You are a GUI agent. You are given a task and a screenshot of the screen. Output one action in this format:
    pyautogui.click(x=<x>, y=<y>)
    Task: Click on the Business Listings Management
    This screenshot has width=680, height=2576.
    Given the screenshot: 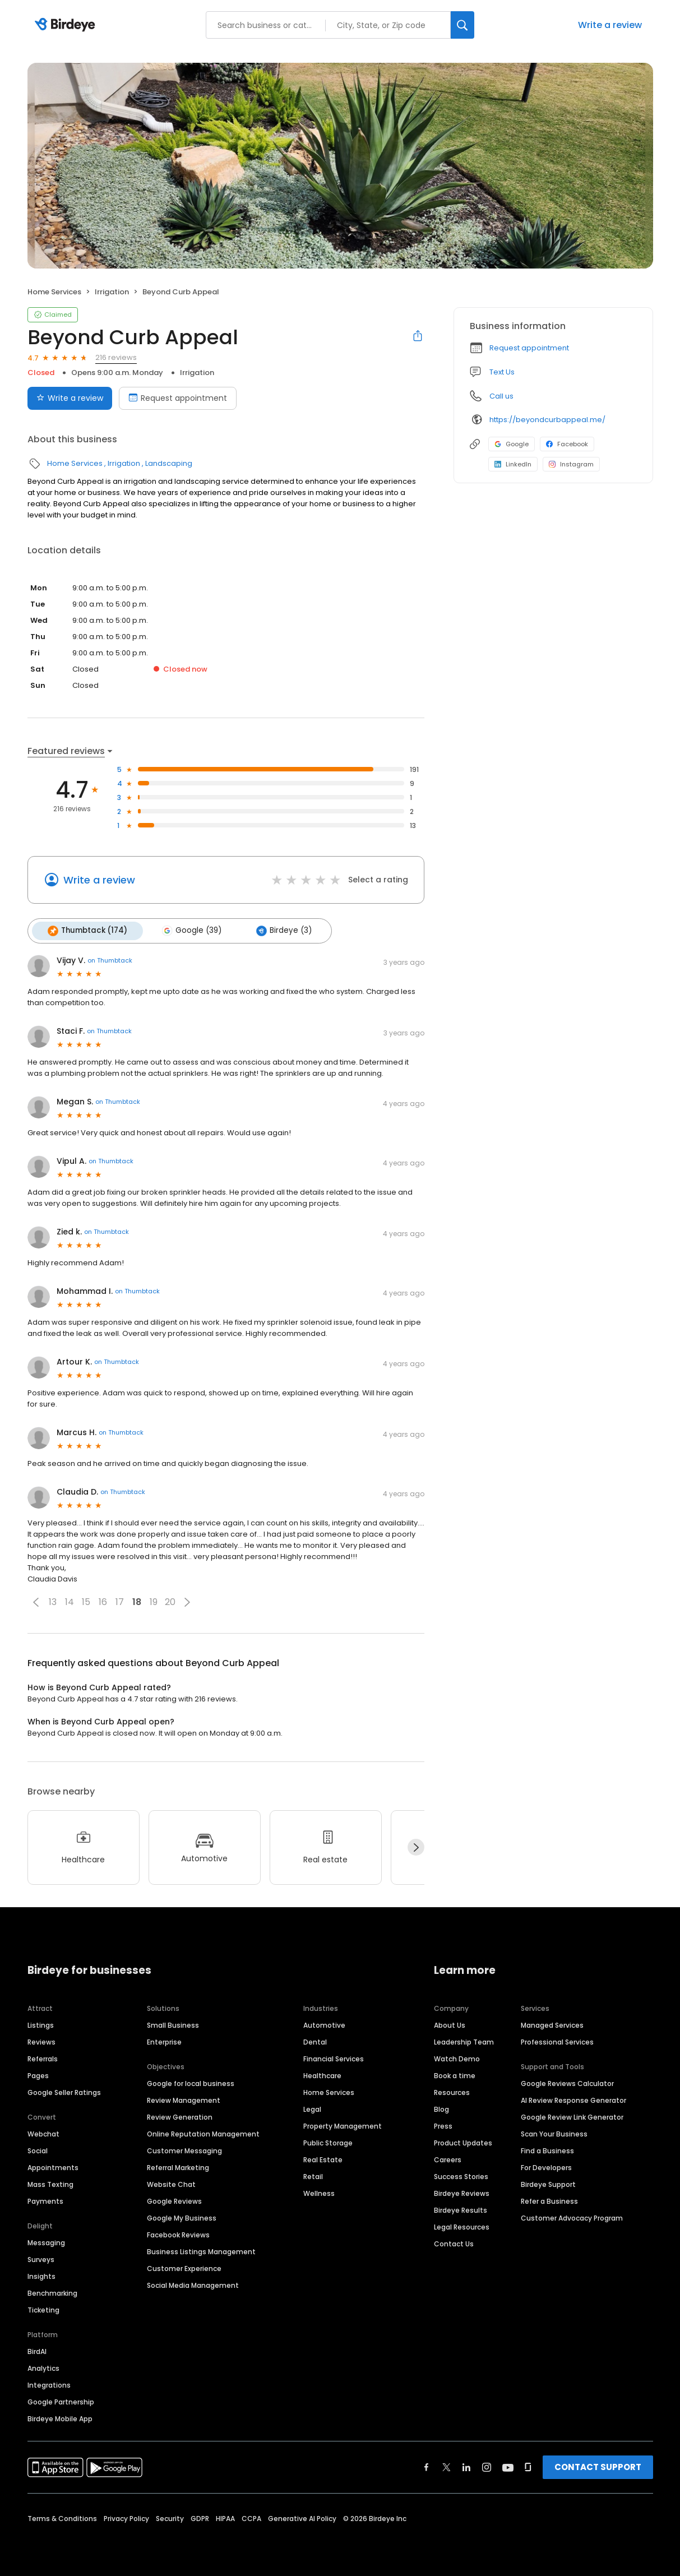 What is the action you would take?
    pyautogui.click(x=201, y=2250)
    